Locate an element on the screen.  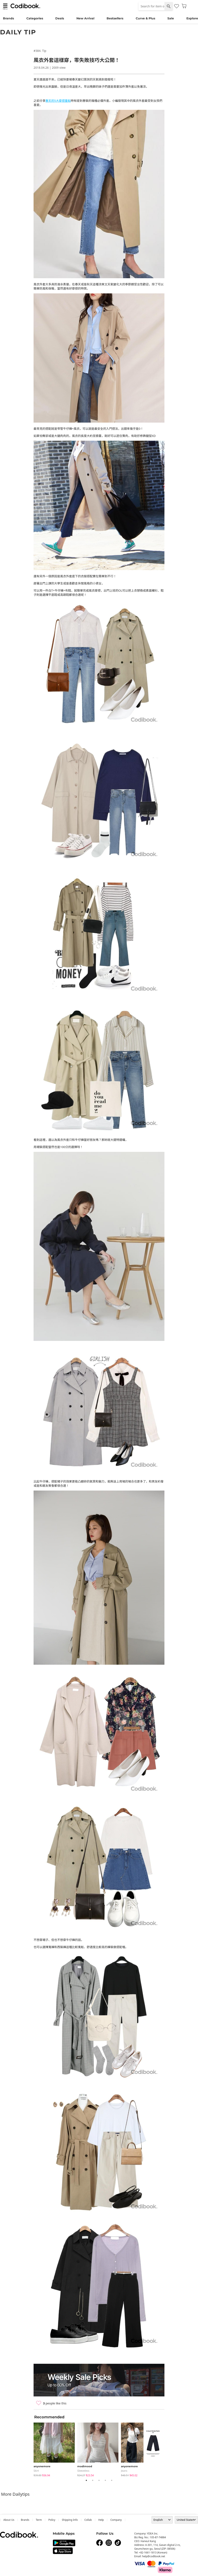
Categories is located at coordinates (34, 18).